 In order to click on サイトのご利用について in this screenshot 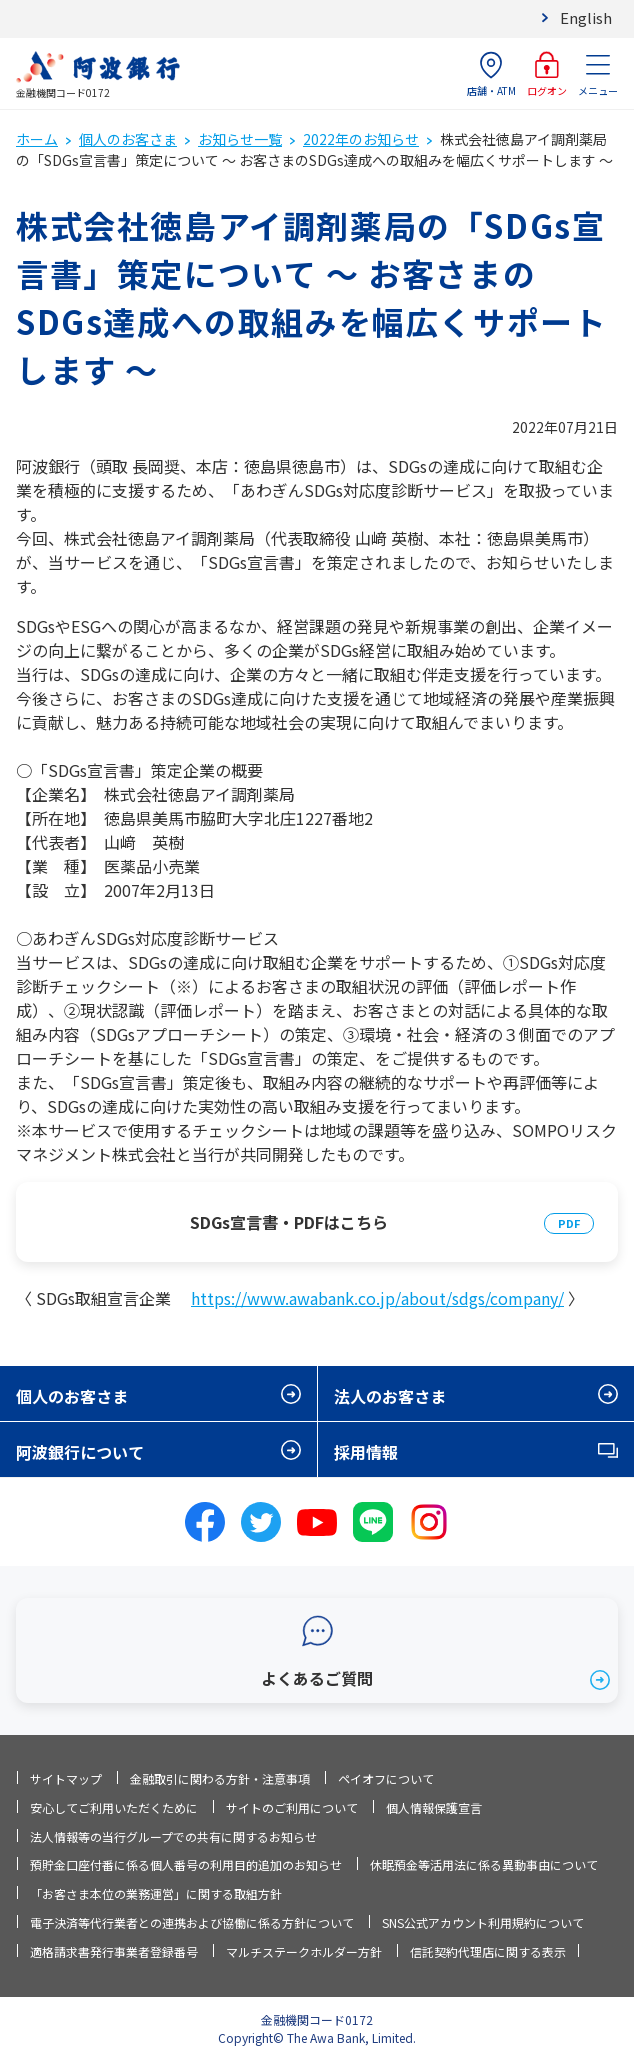, I will do `click(292, 1807)`.